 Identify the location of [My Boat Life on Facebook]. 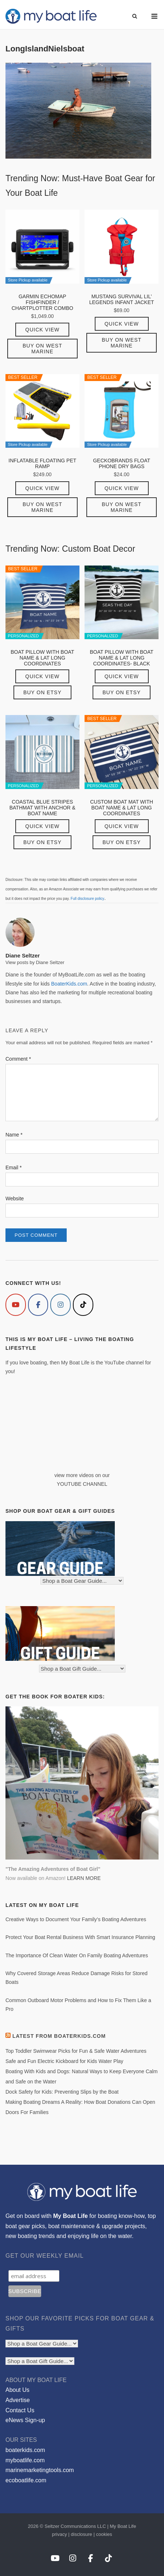
(38, 1305).